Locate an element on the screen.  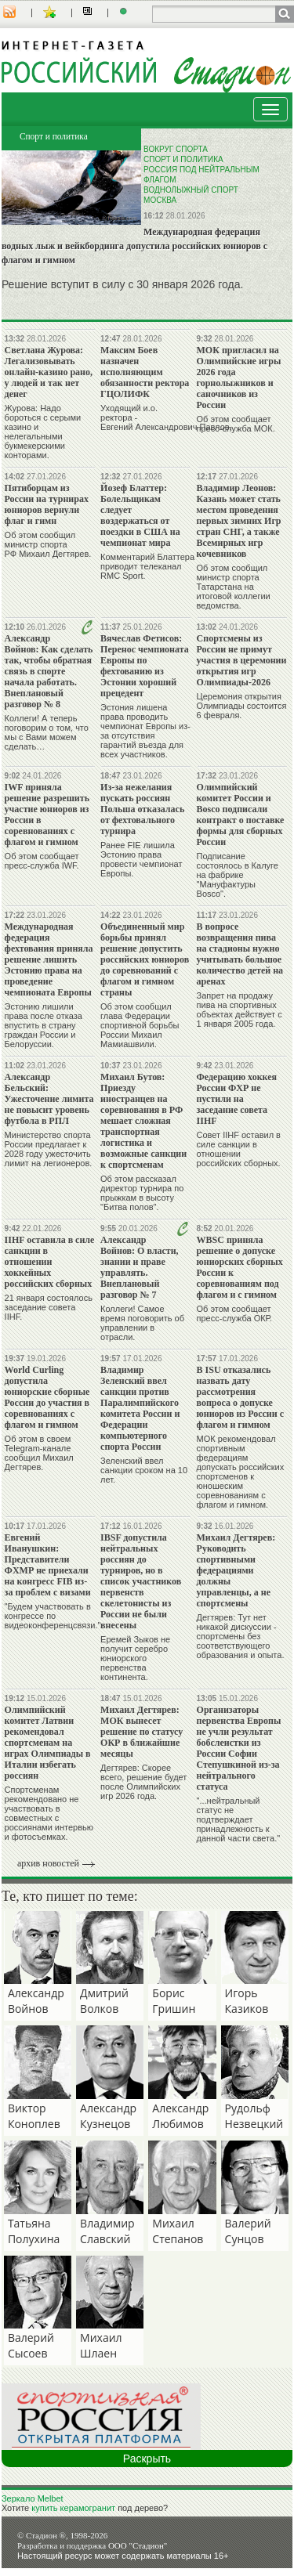
Олимпийский комитет Латвии рекомендовал спортсменам на играх Олимпиады в Италии избегать россиян is located at coordinates (48, 1742).